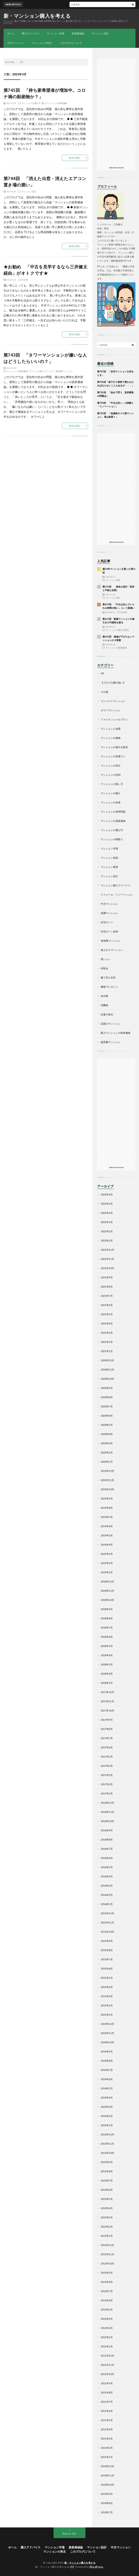 Image resolution: width=139 pixels, height=2576 pixels. I want to click on 2021年4月, so click(107, 1323).